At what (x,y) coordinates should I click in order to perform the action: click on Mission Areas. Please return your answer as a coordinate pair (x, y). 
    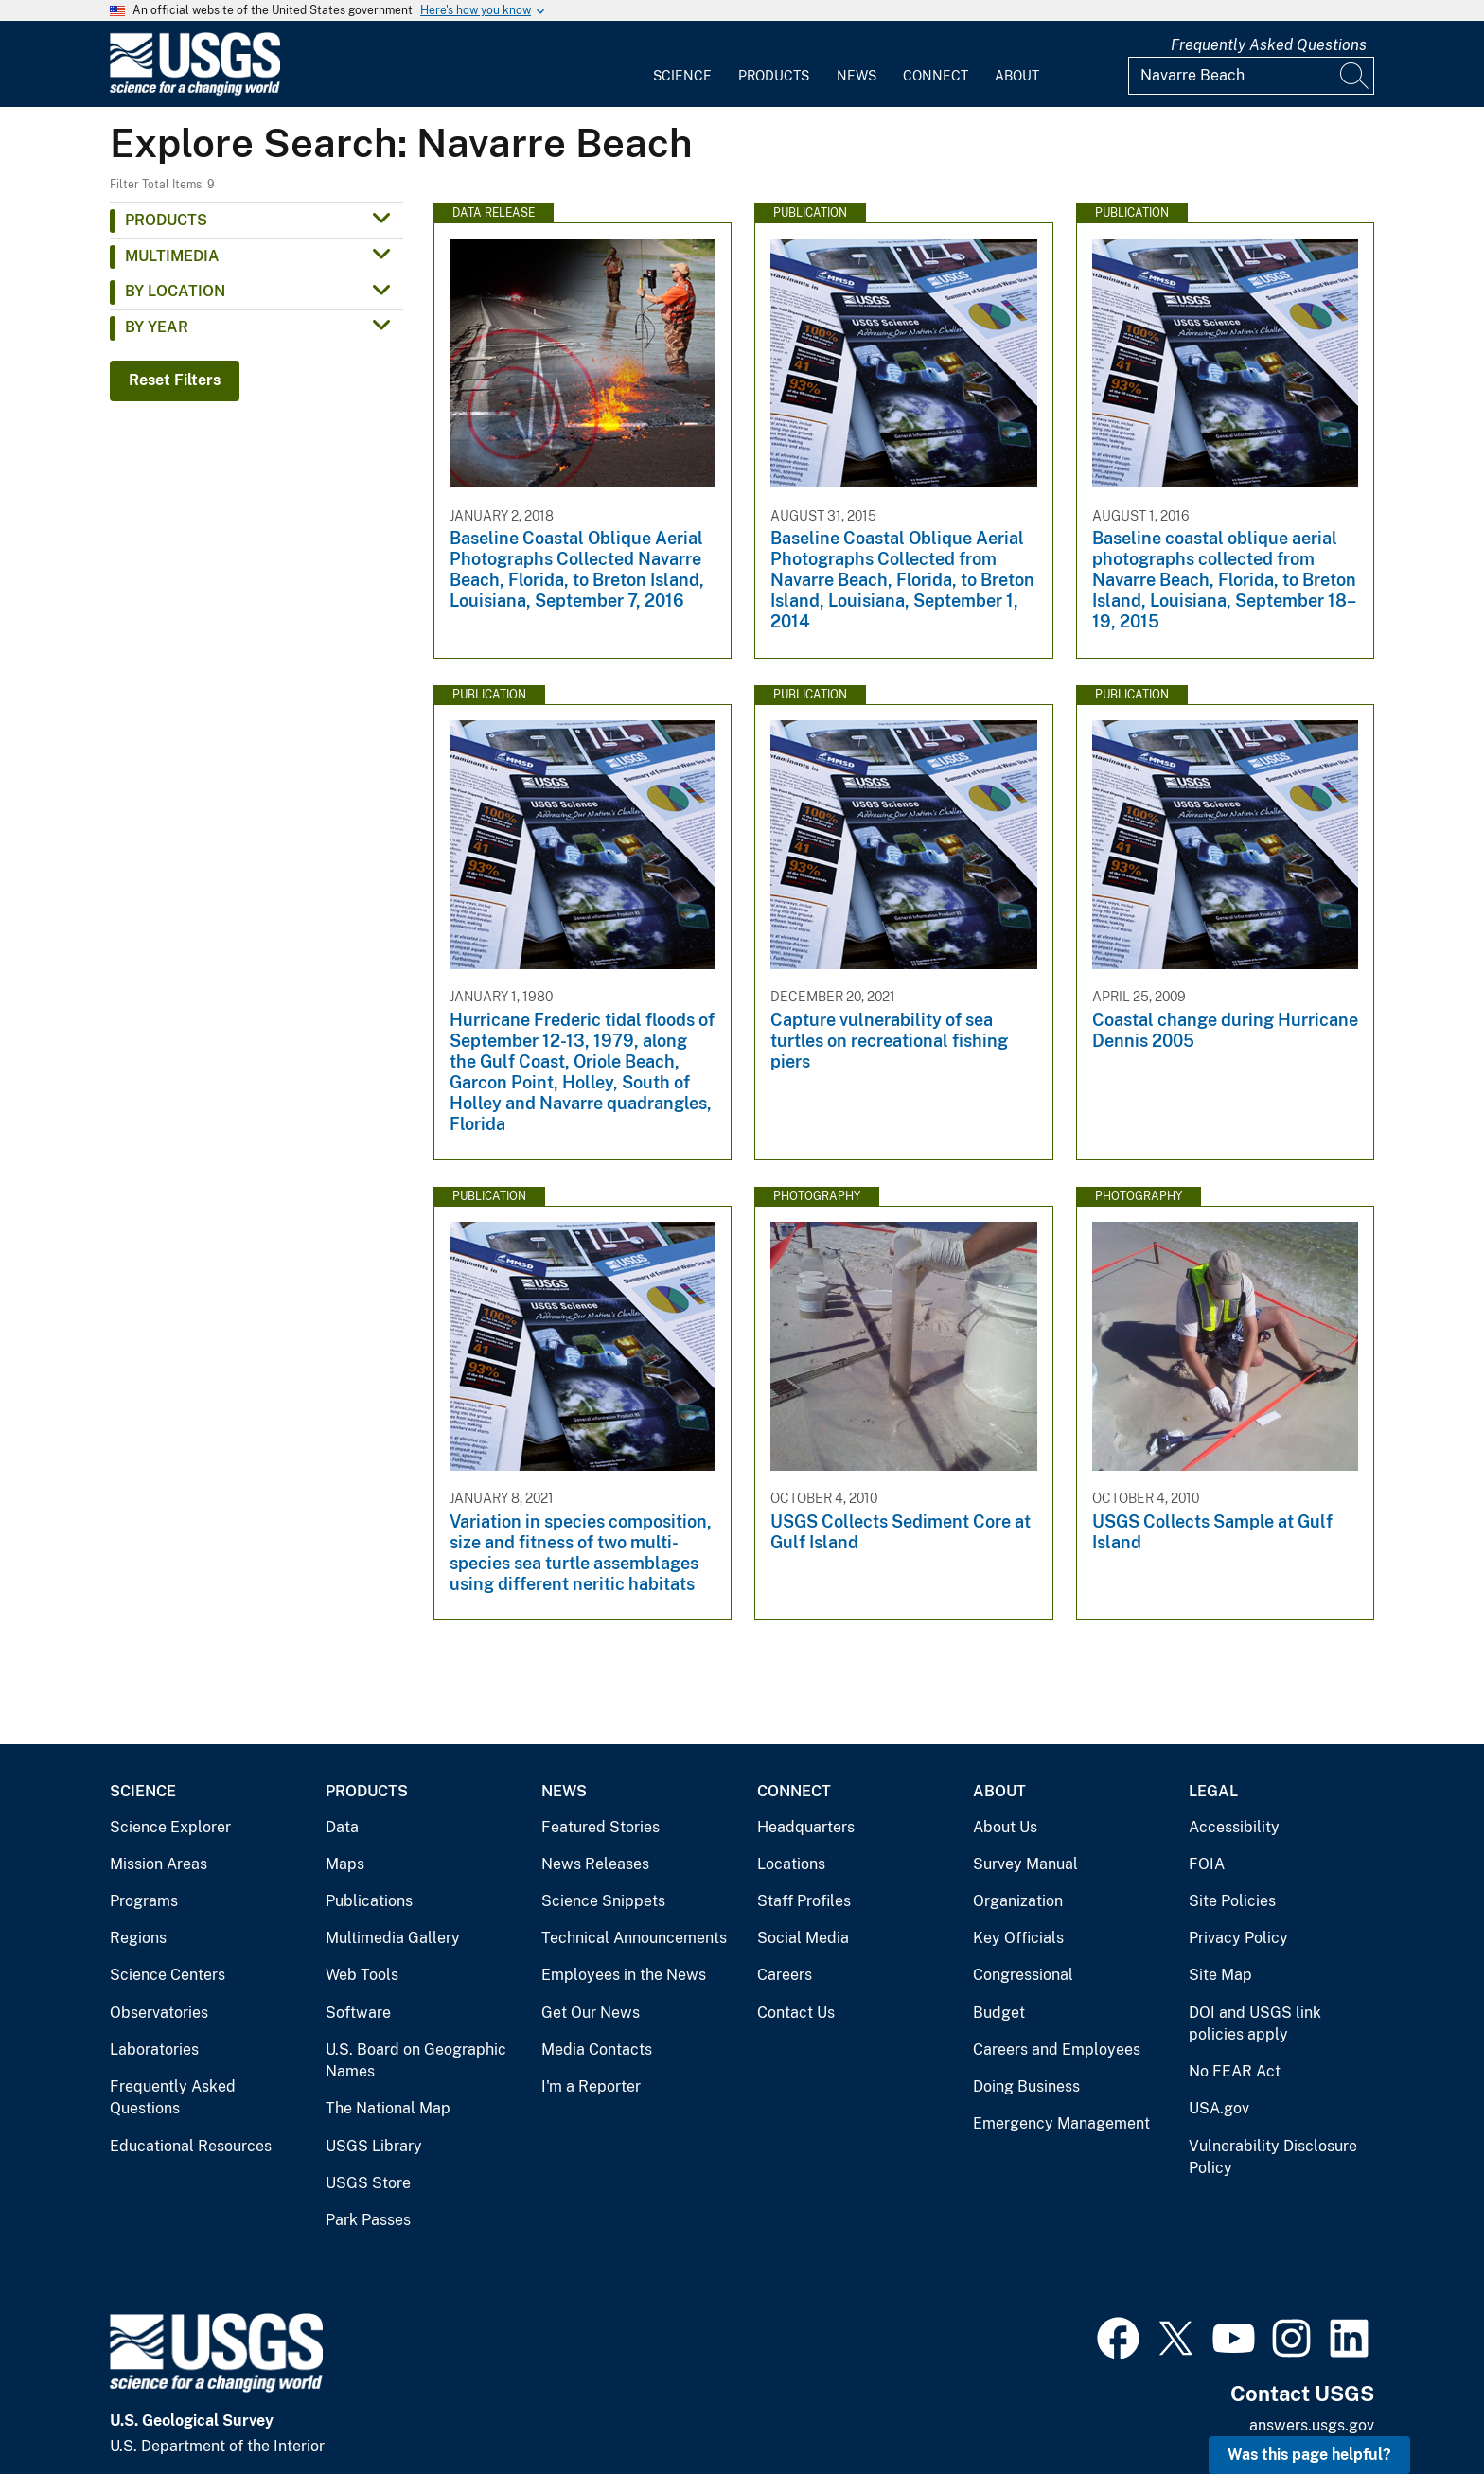
    Looking at the image, I should click on (158, 1864).